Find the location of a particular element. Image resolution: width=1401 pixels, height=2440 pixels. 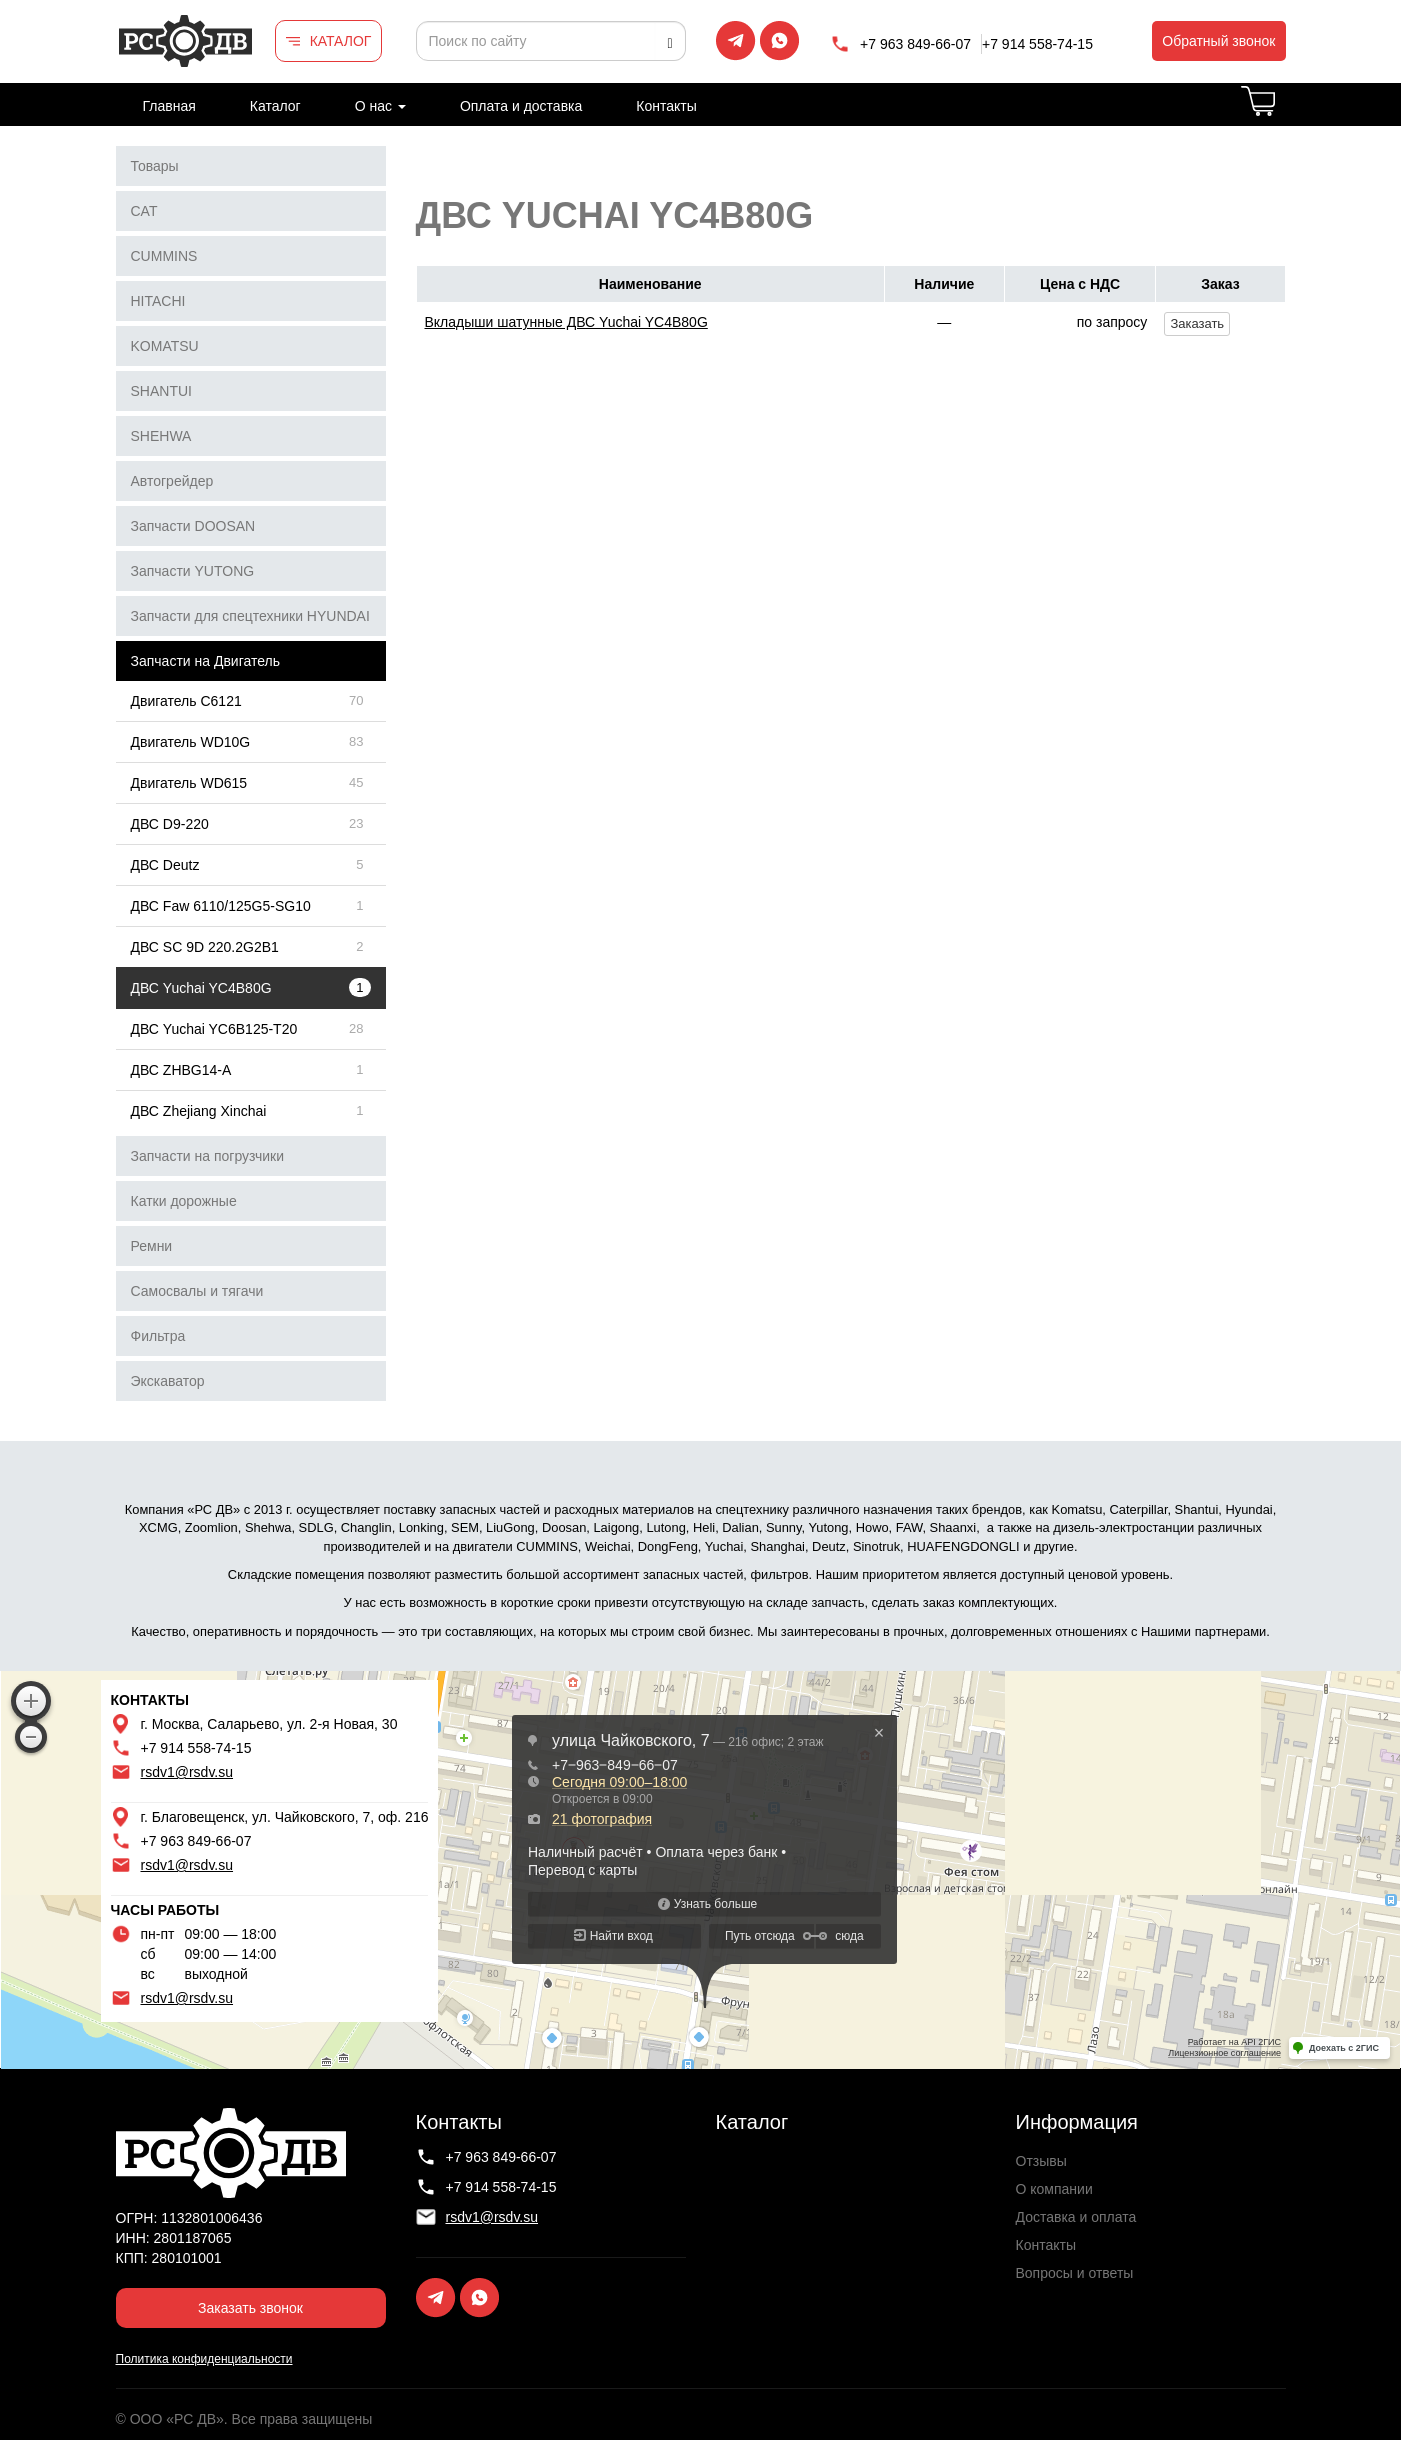

Товары is located at coordinates (155, 166).